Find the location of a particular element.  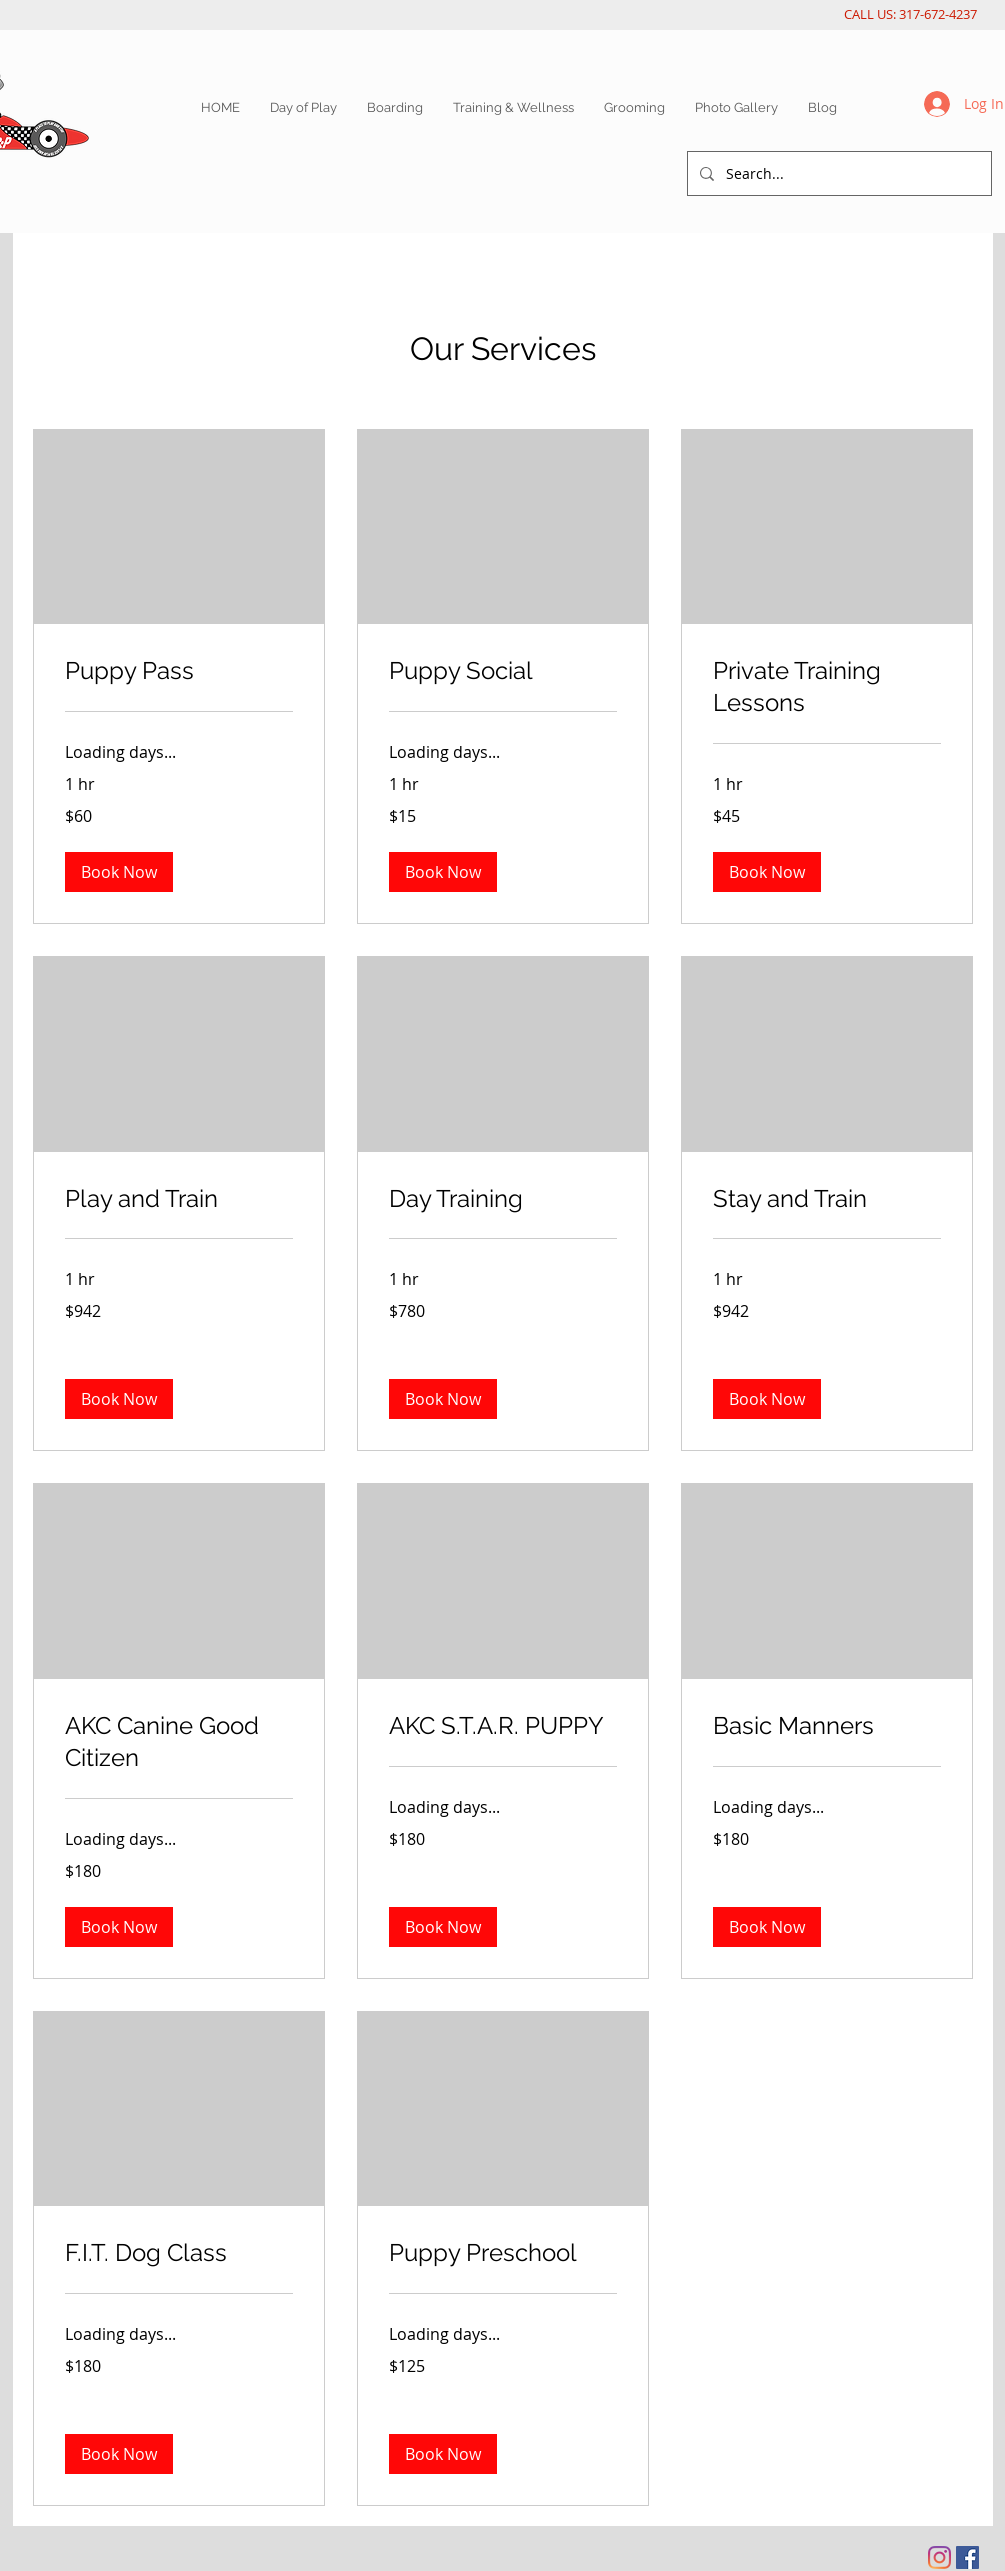

[Facebook Social Icon] is located at coordinates (967, 2557).